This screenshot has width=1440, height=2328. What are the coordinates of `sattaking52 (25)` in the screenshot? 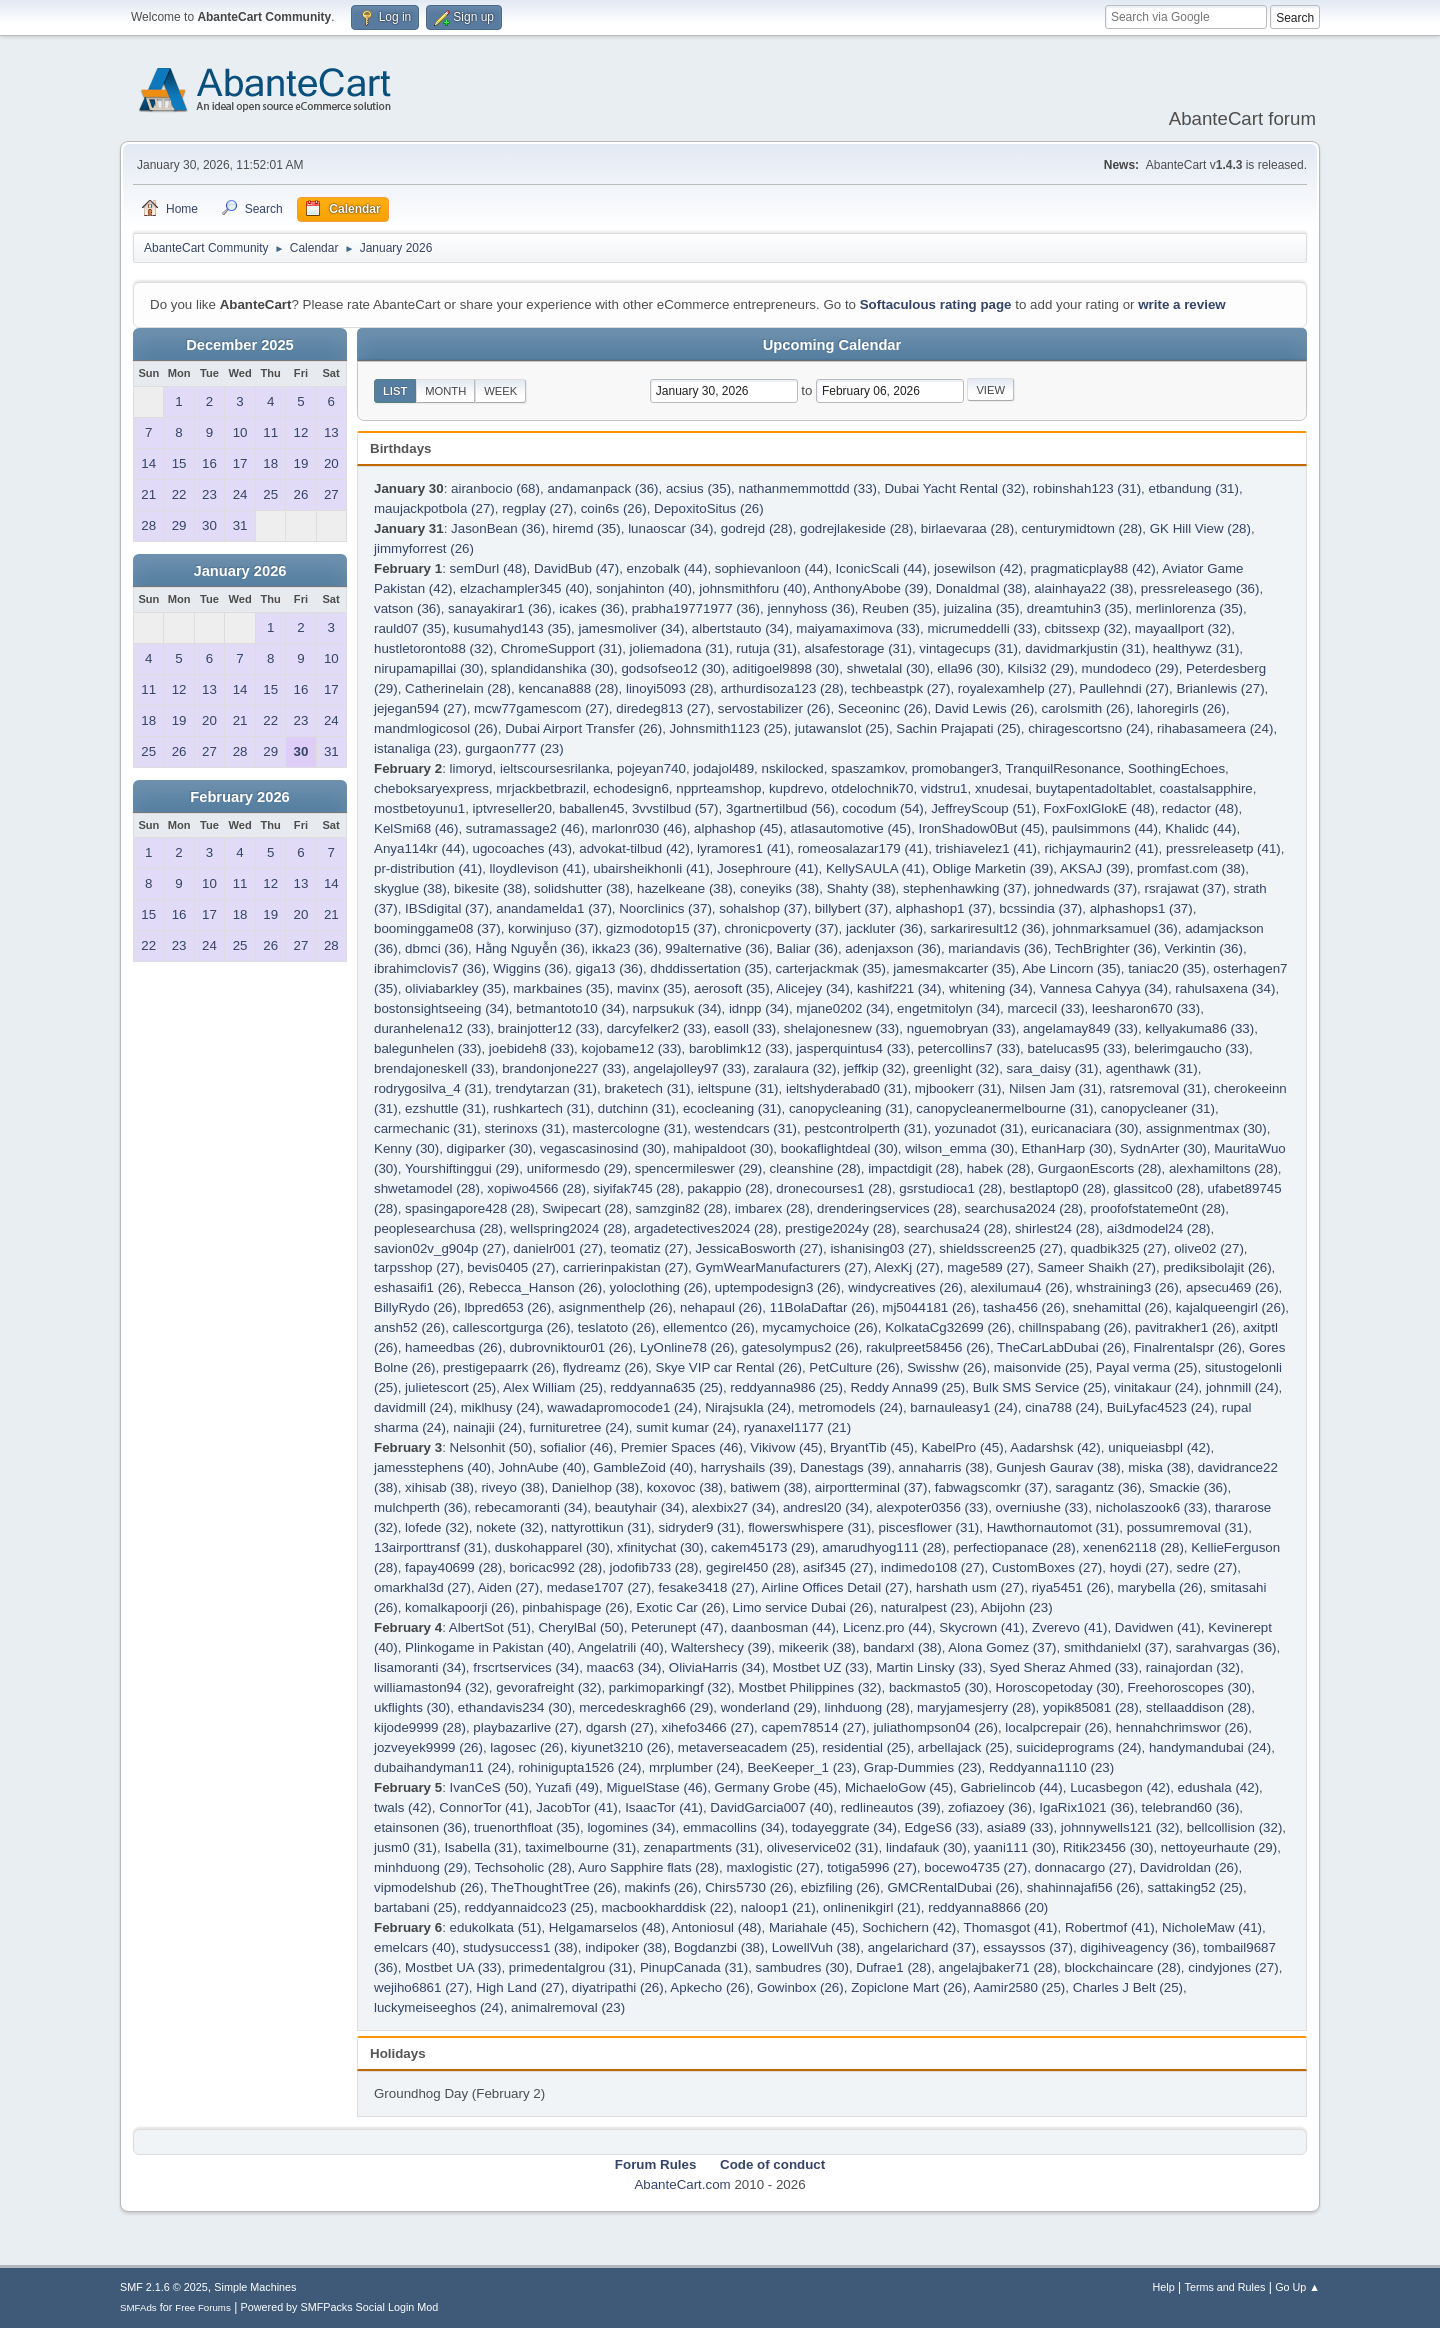 It's located at (1195, 1887).